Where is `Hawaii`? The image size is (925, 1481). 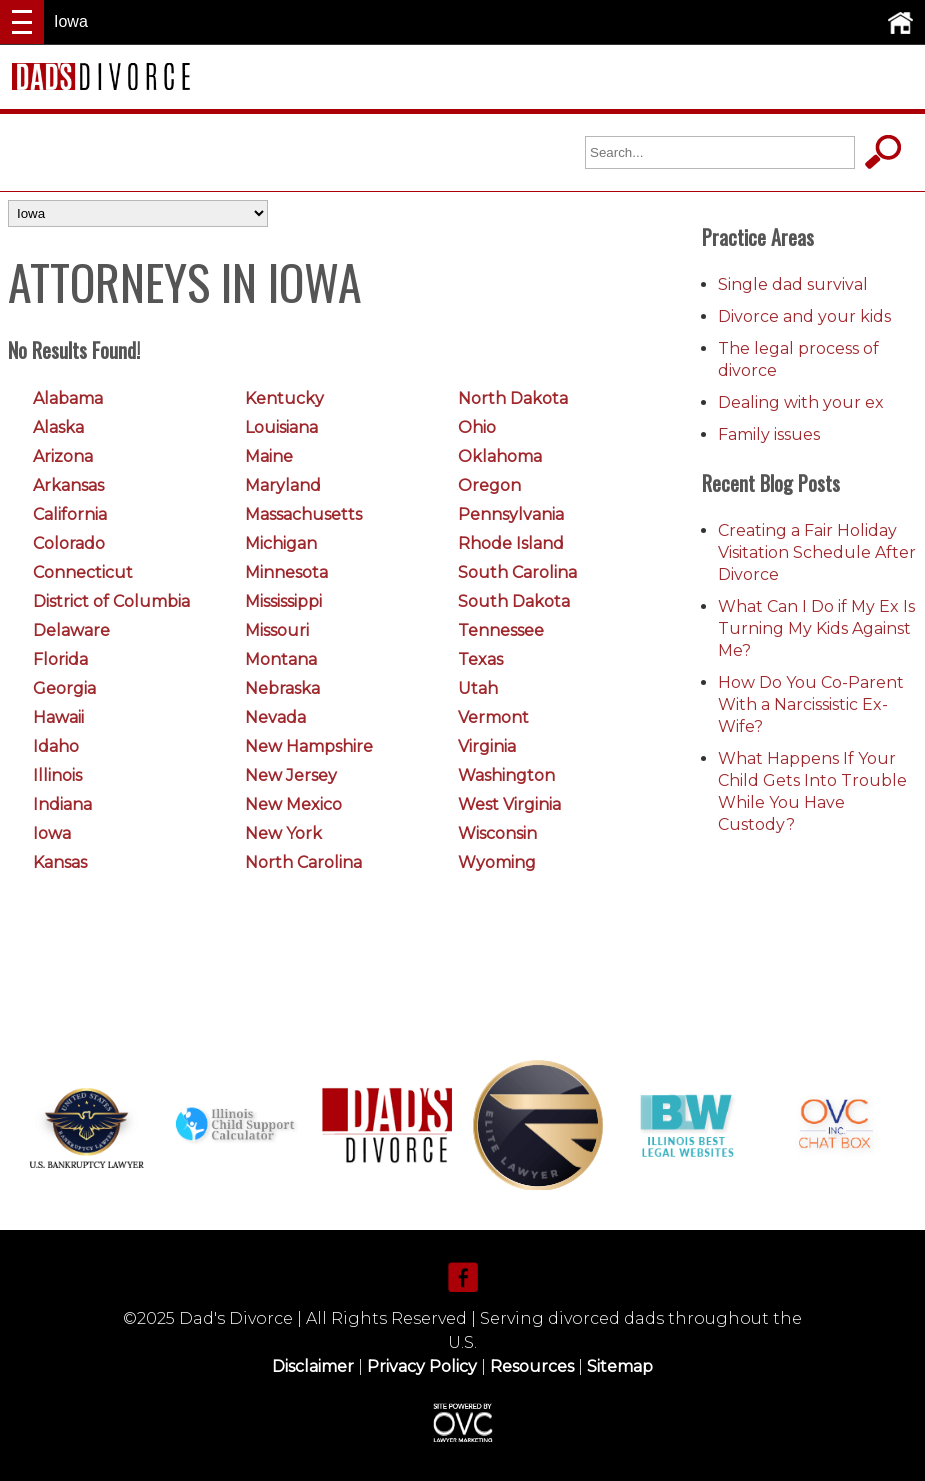
Hawaii is located at coordinates (58, 717).